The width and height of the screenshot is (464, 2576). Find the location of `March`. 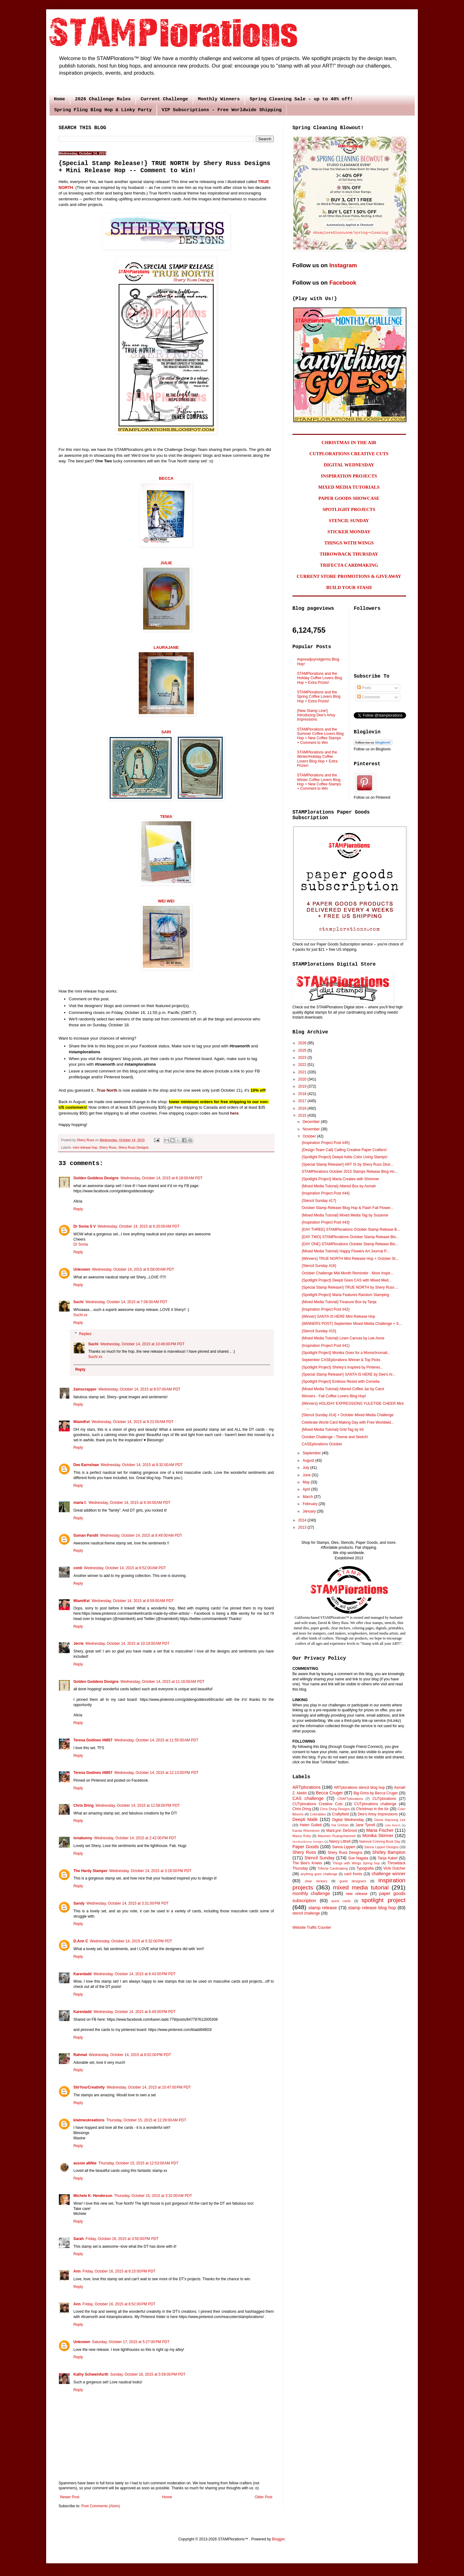

March is located at coordinates (308, 1497).